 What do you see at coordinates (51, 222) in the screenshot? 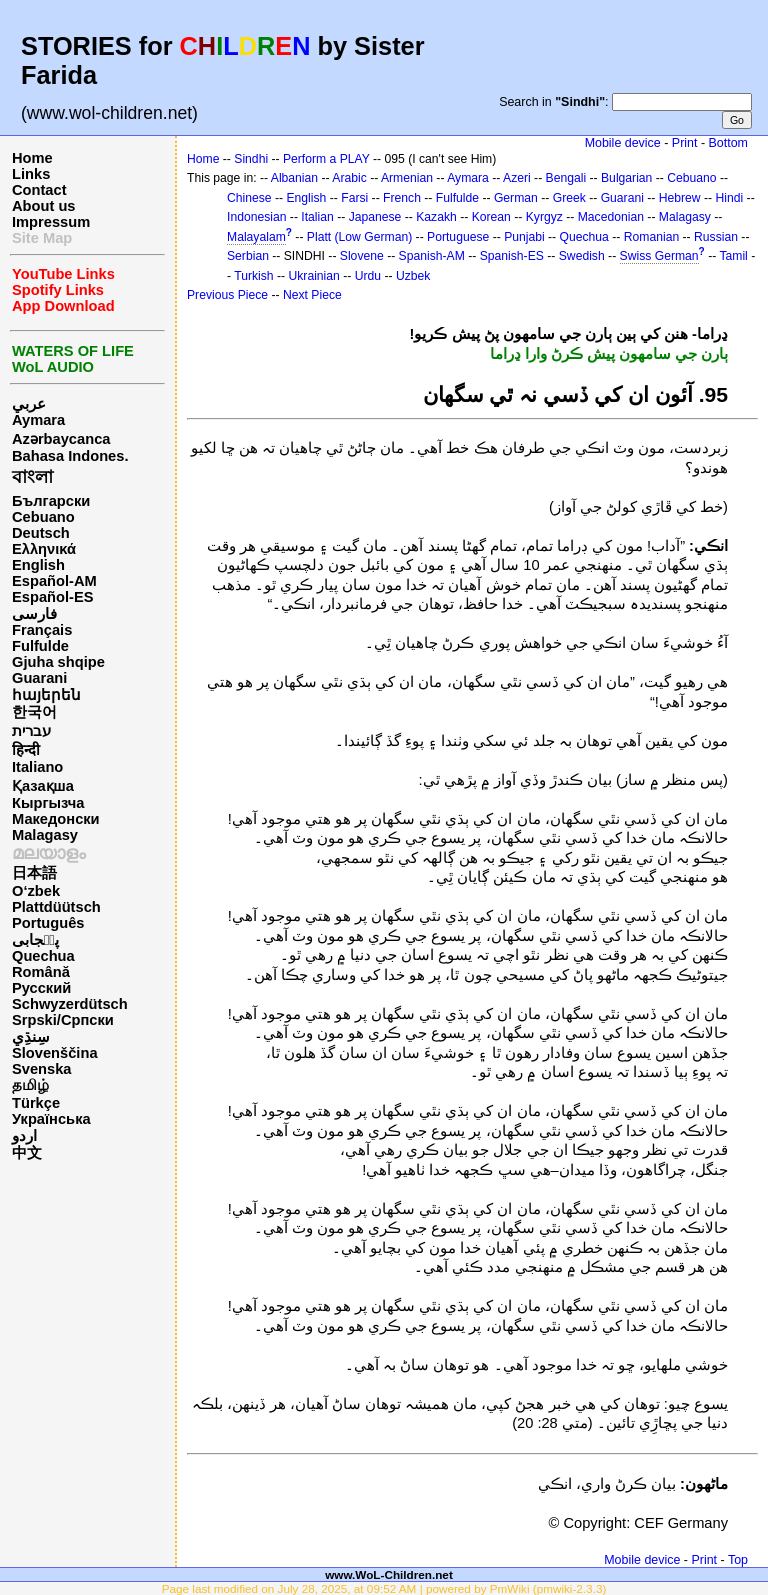
I see `Impressum` at bounding box center [51, 222].